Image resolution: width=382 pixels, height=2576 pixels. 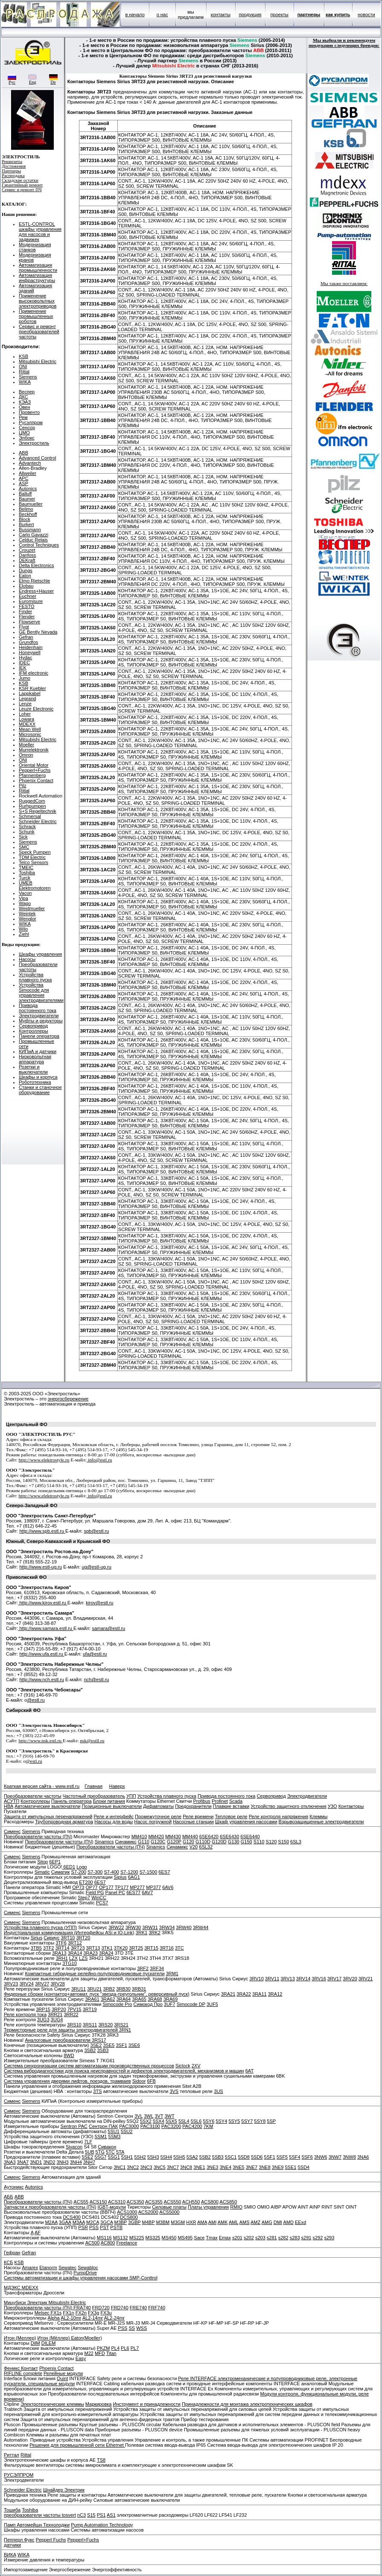 I want to click on 3RT14, so click(x=62, y=1947).